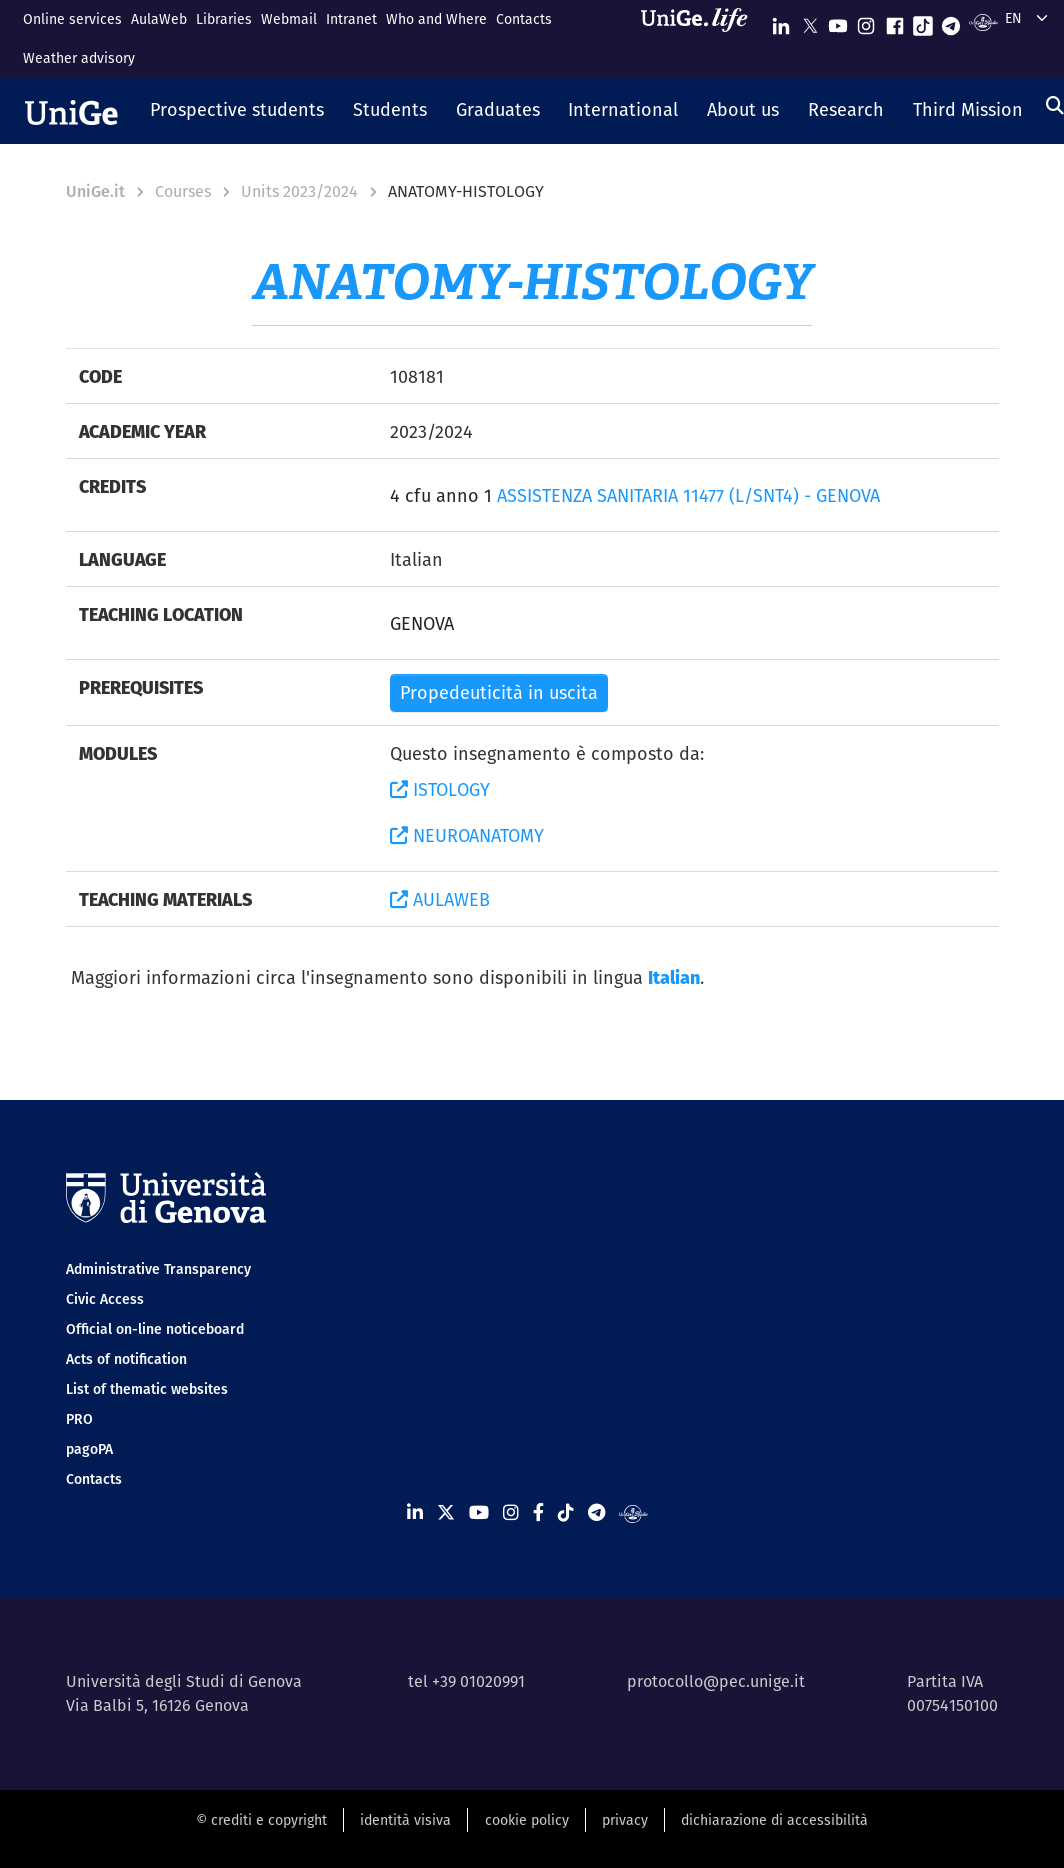  Describe the element at coordinates (716, 1681) in the screenshot. I see `protocollo@pec.unige.it` at that location.